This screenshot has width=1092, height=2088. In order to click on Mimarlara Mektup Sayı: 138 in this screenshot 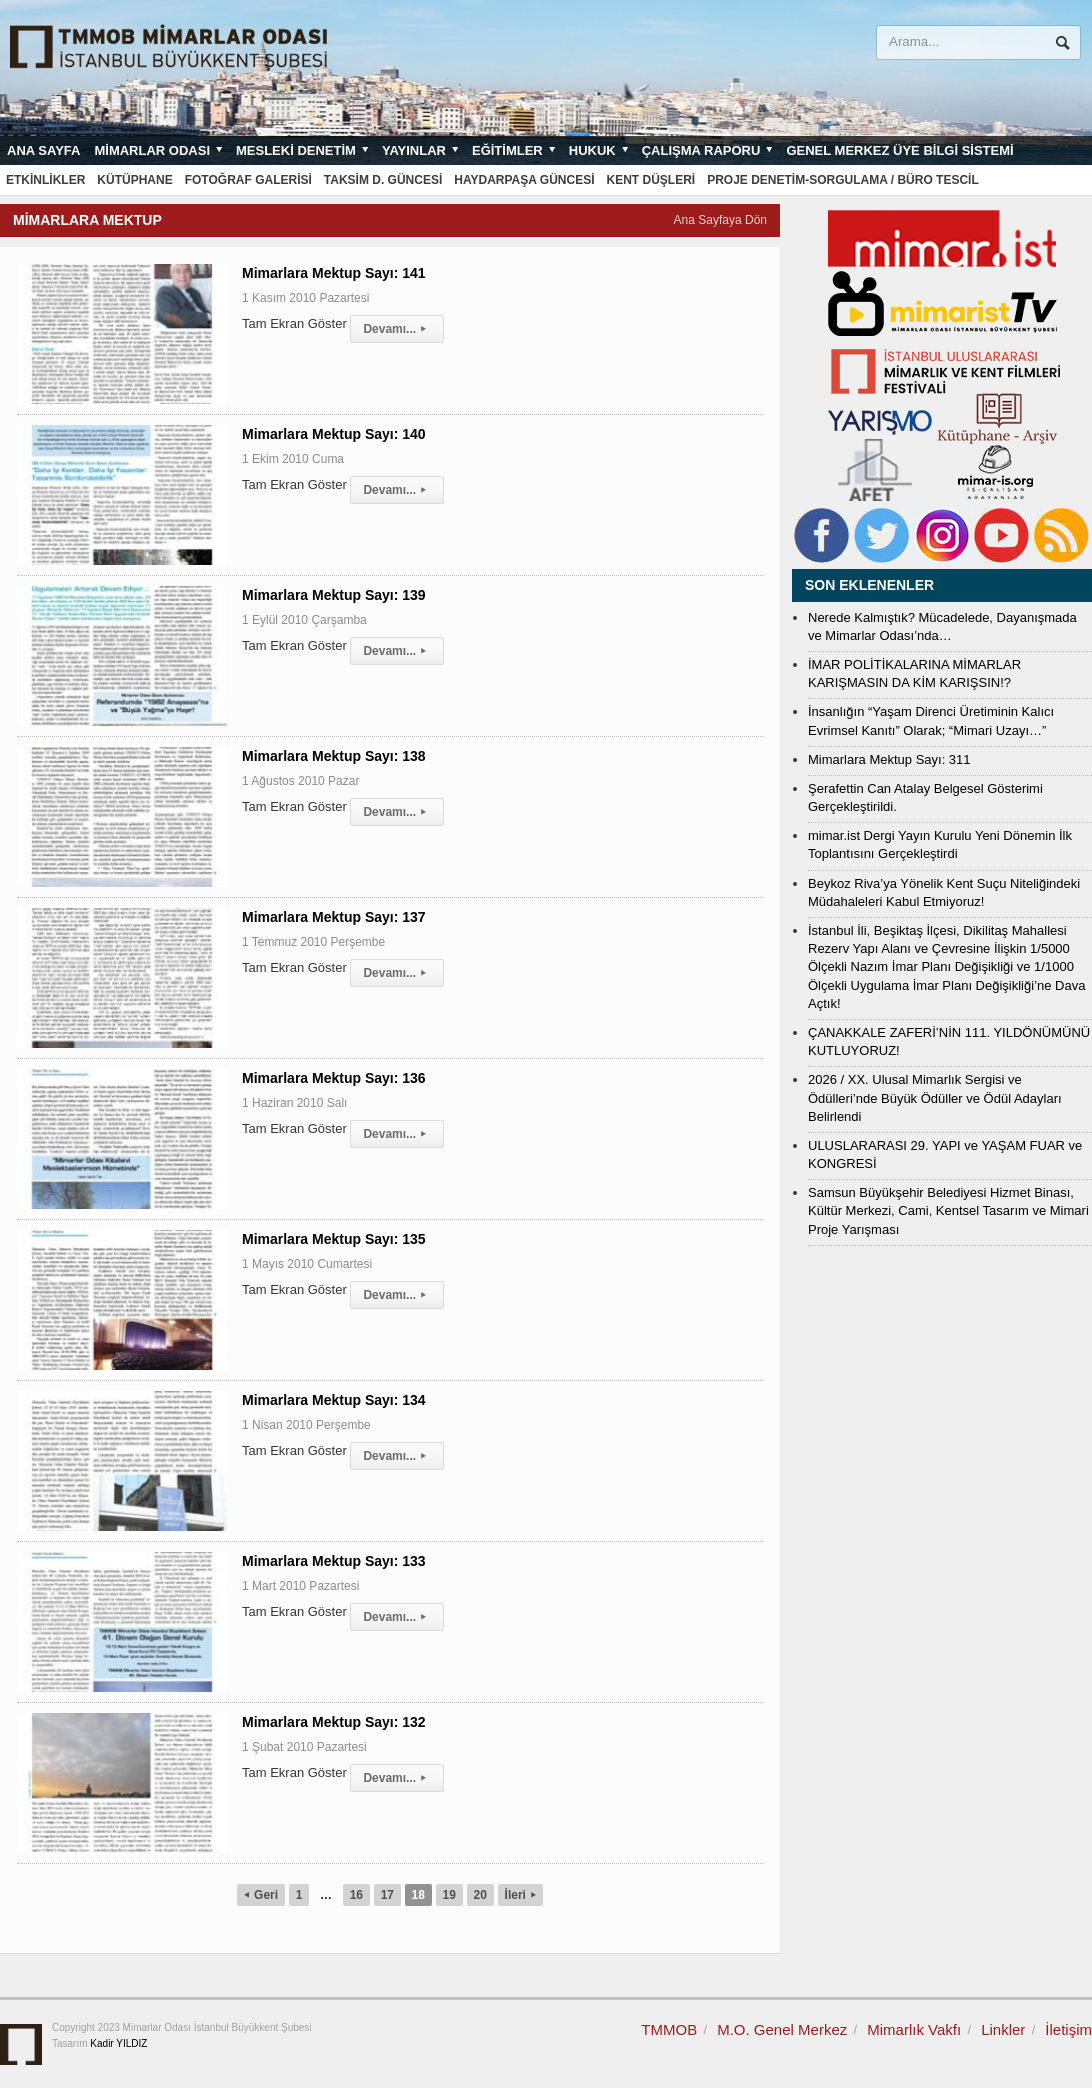, I will do `click(334, 756)`.